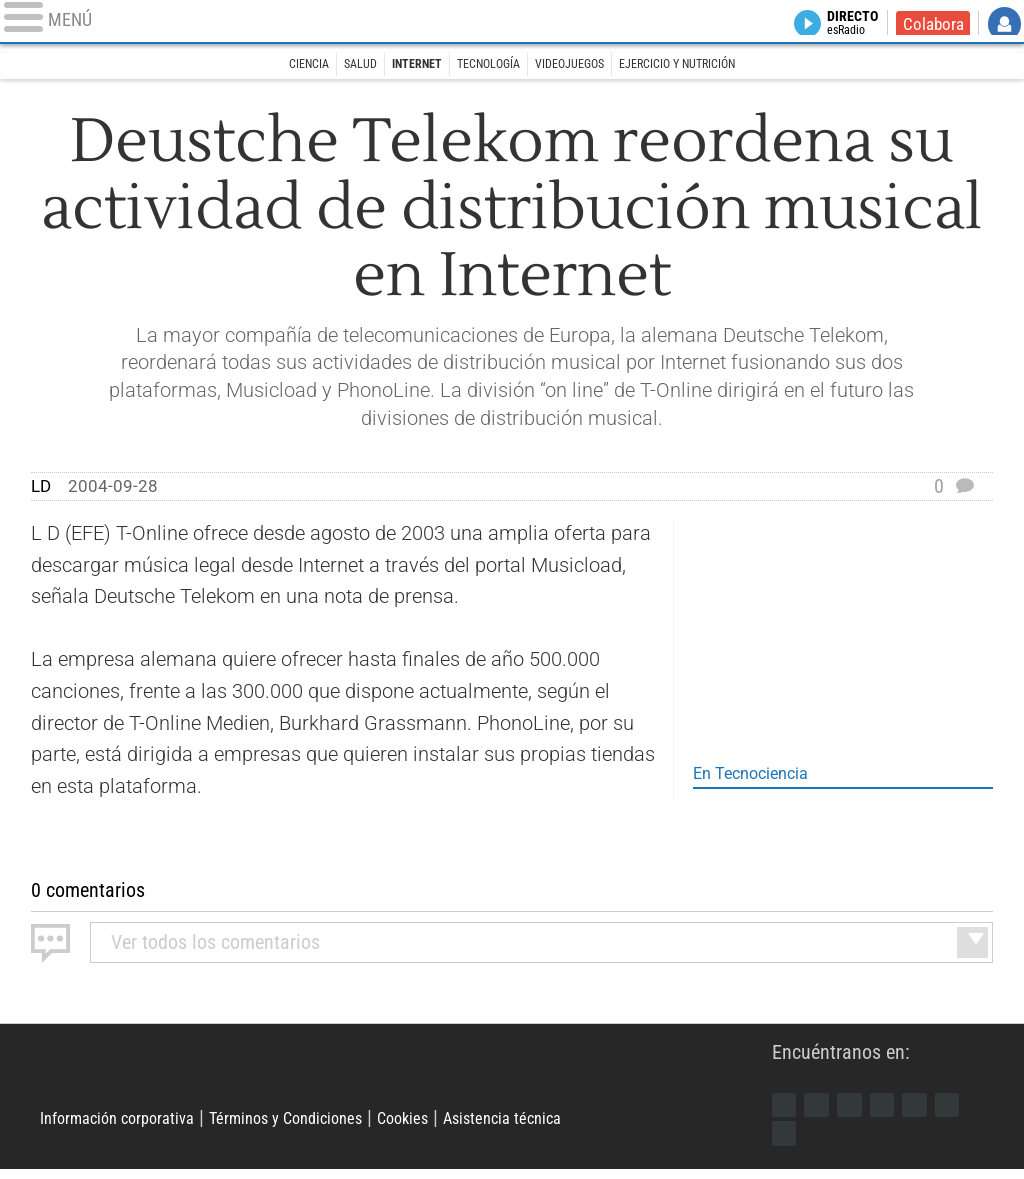 The height and width of the screenshot is (1179, 1024). What do you see at coordinates (839, 26) in the screenshot?
I see `Directo` at bounding box center [839, 26].